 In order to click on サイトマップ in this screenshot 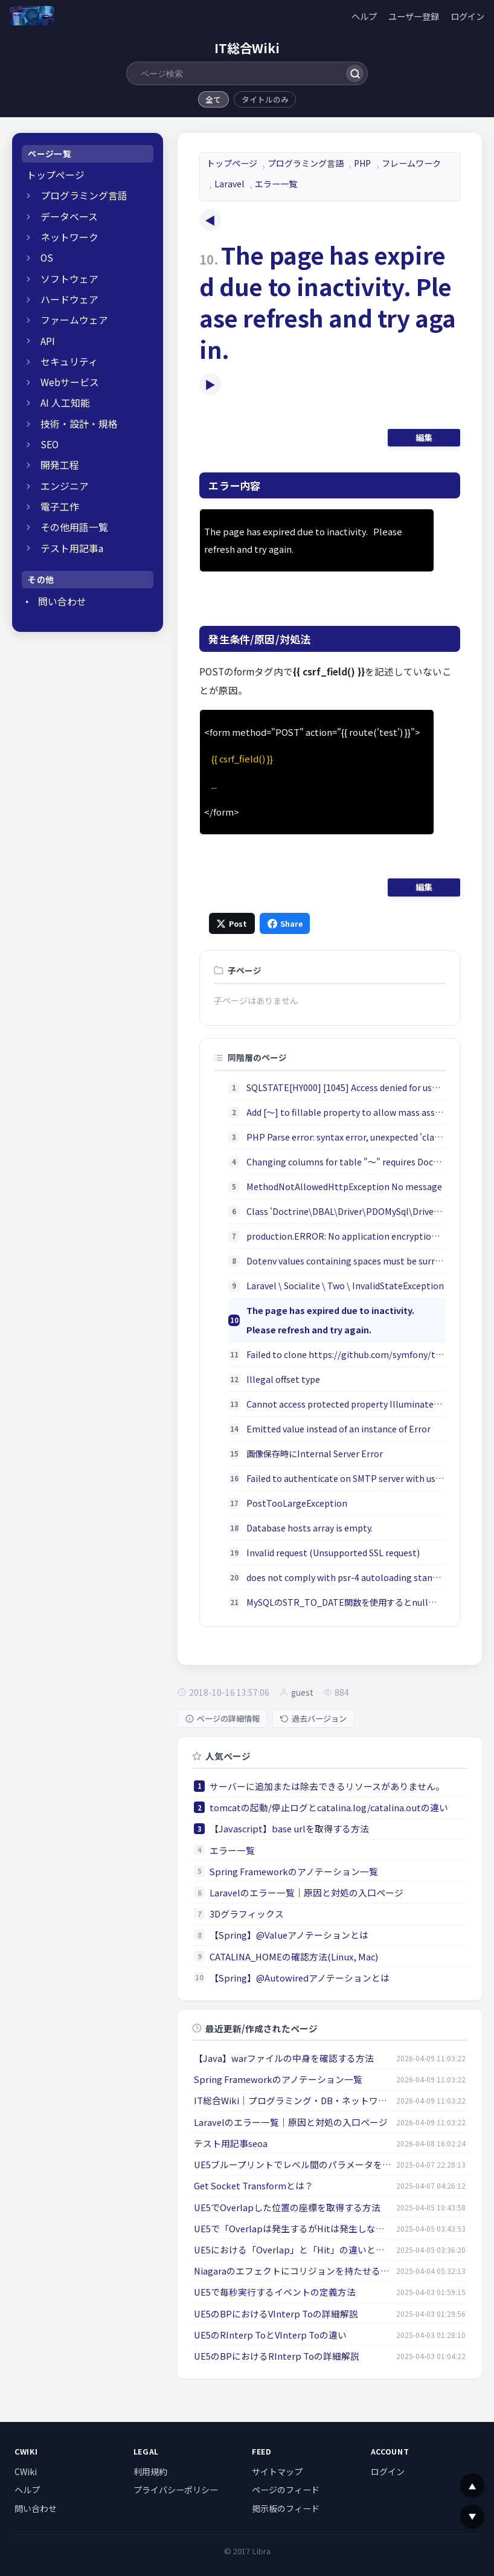, I will do `click(277, 2471)`.